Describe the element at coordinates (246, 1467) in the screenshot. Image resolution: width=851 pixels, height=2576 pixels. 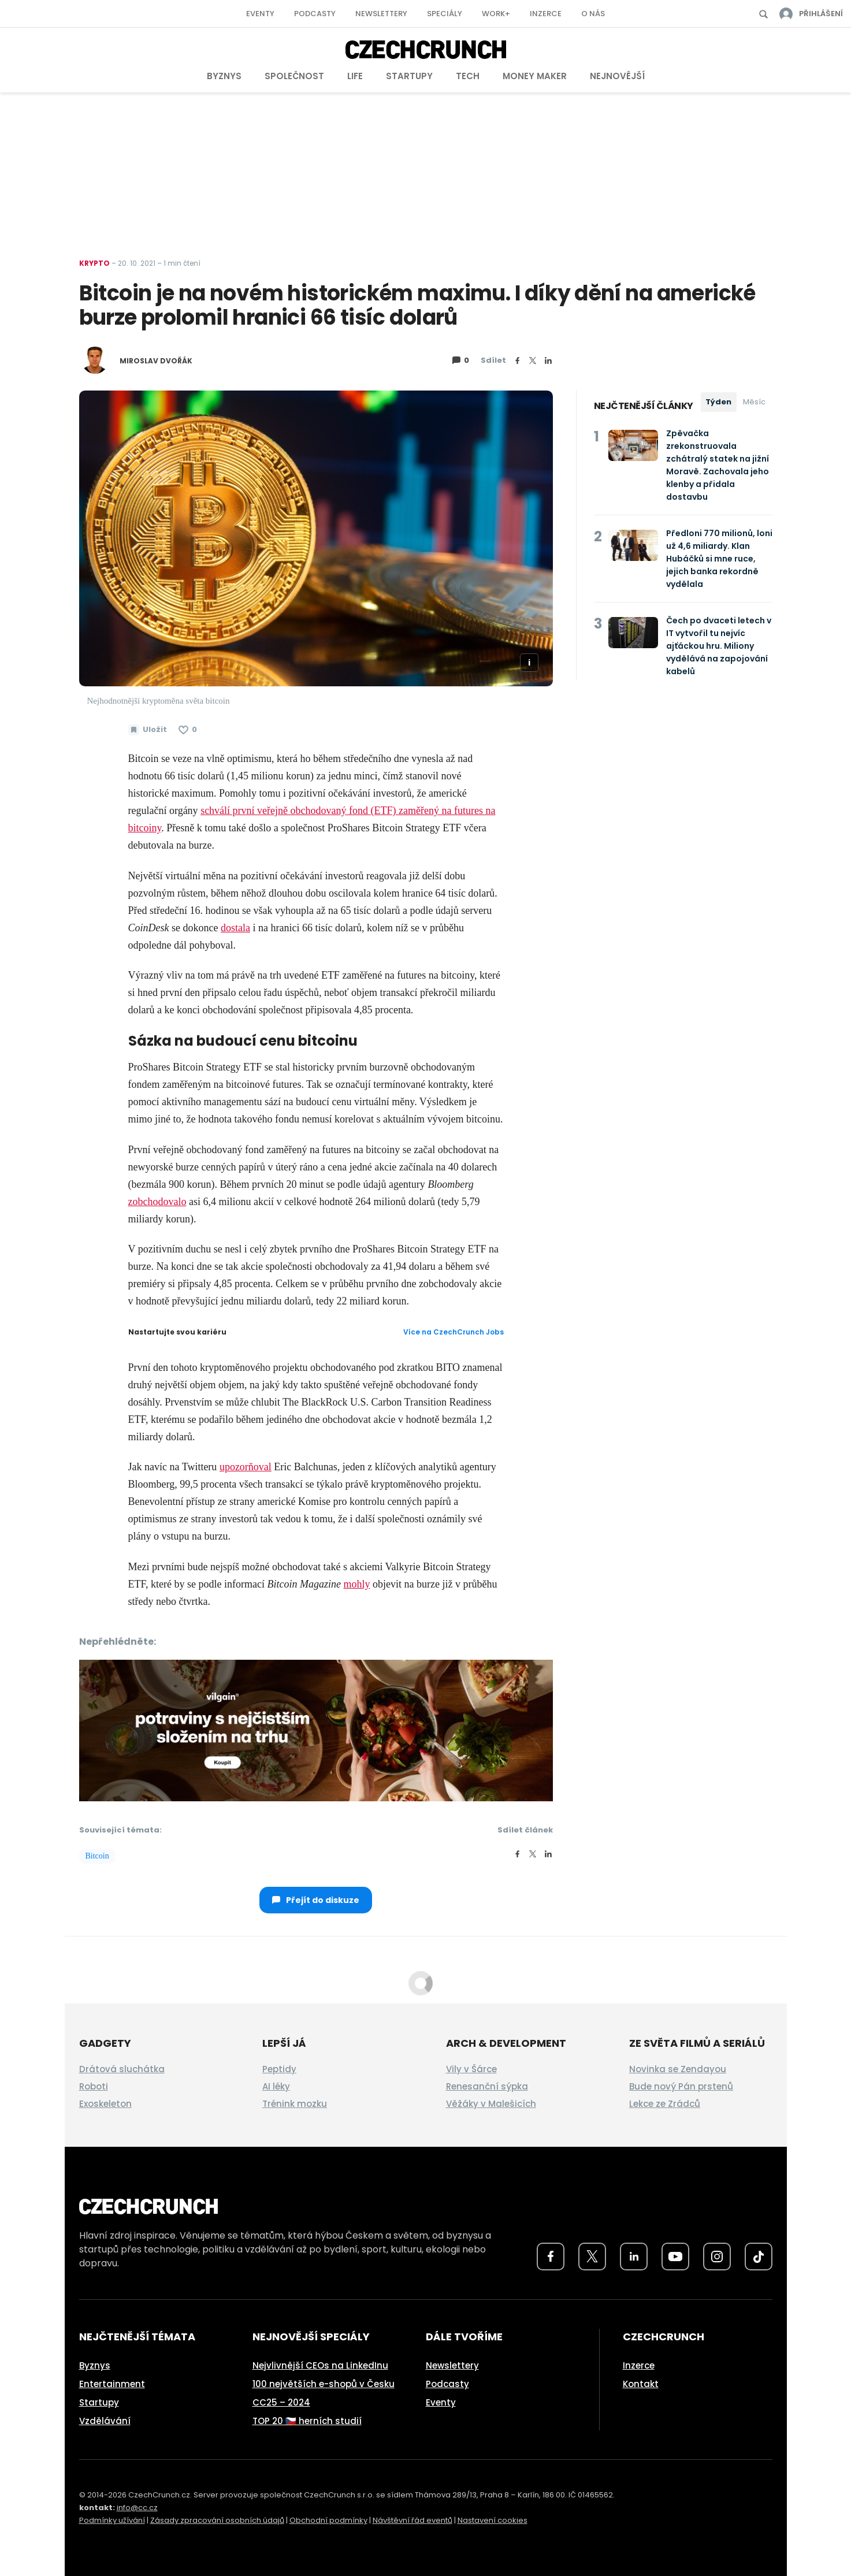
I see `upozorňoval` at that location.